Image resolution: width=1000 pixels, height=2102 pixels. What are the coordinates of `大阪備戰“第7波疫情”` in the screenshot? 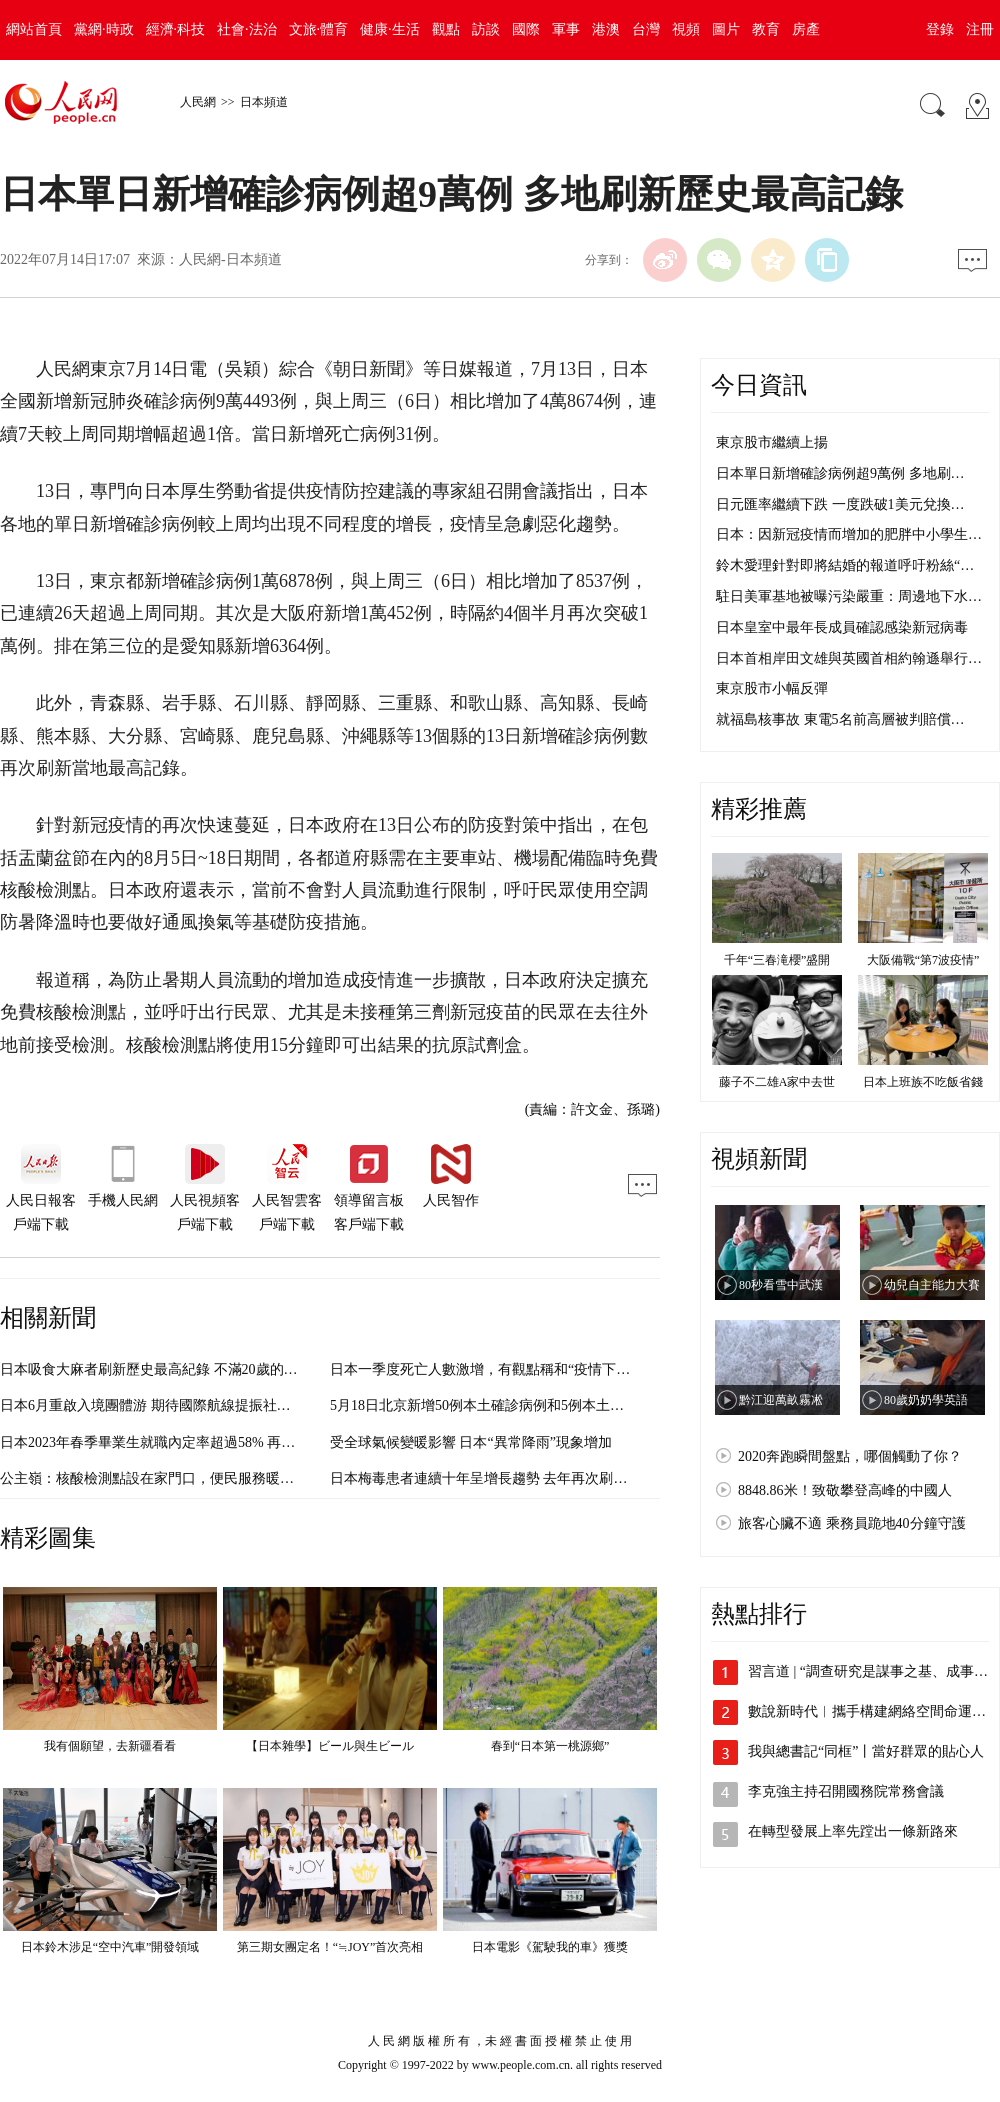 It's located at (923, 960).